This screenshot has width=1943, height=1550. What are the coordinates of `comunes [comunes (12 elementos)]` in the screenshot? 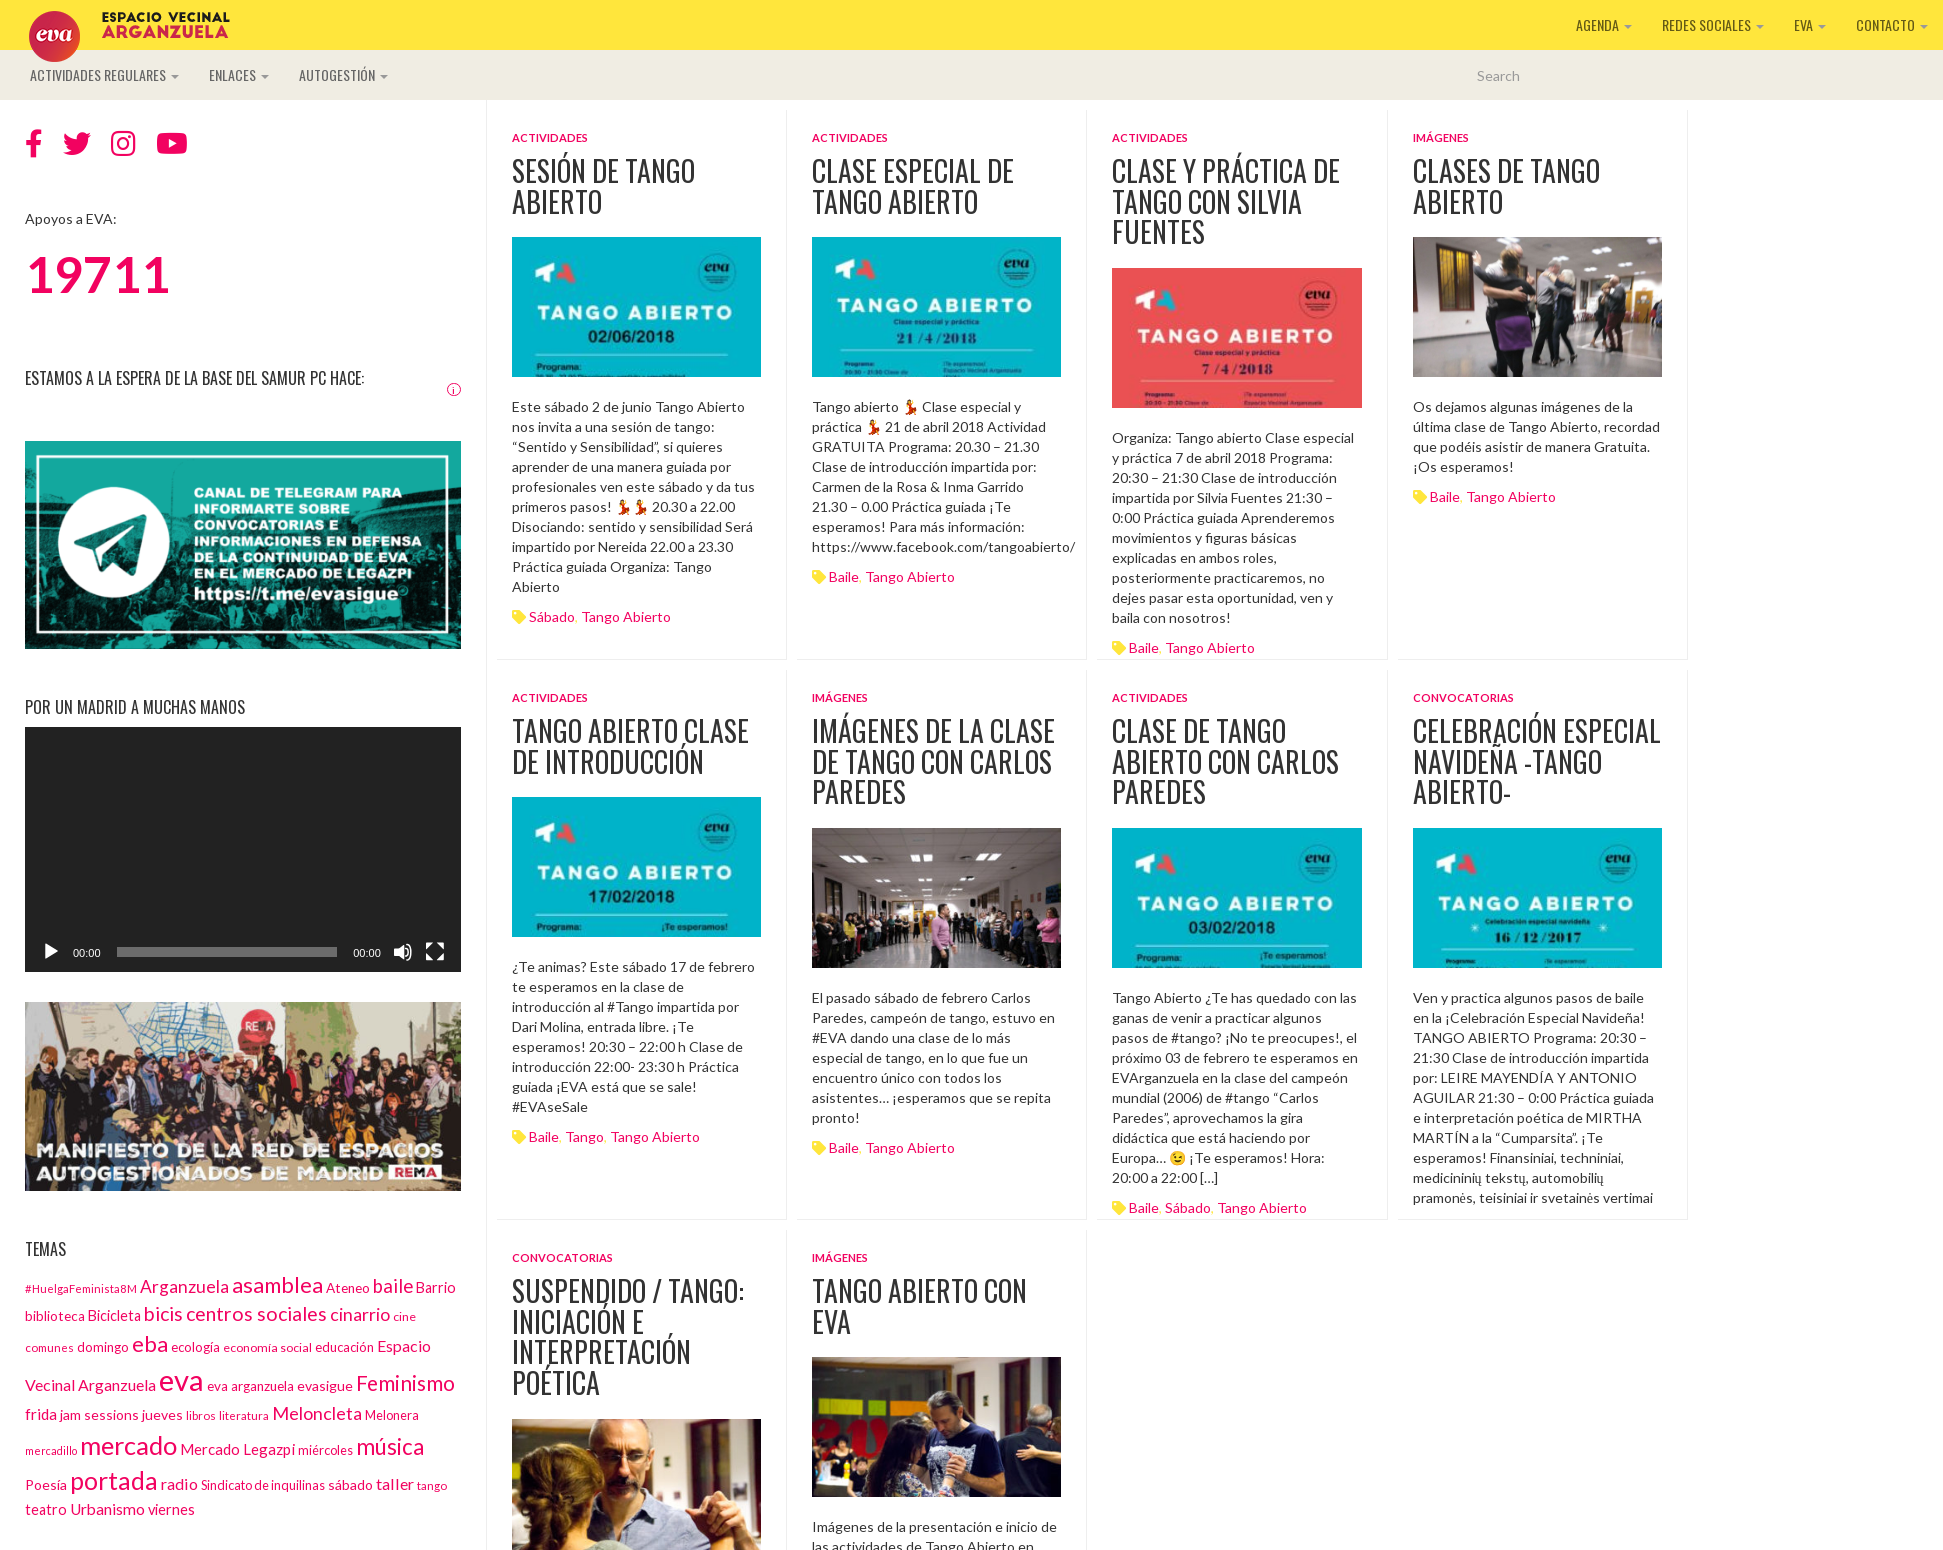 It's located at (49, 1347).